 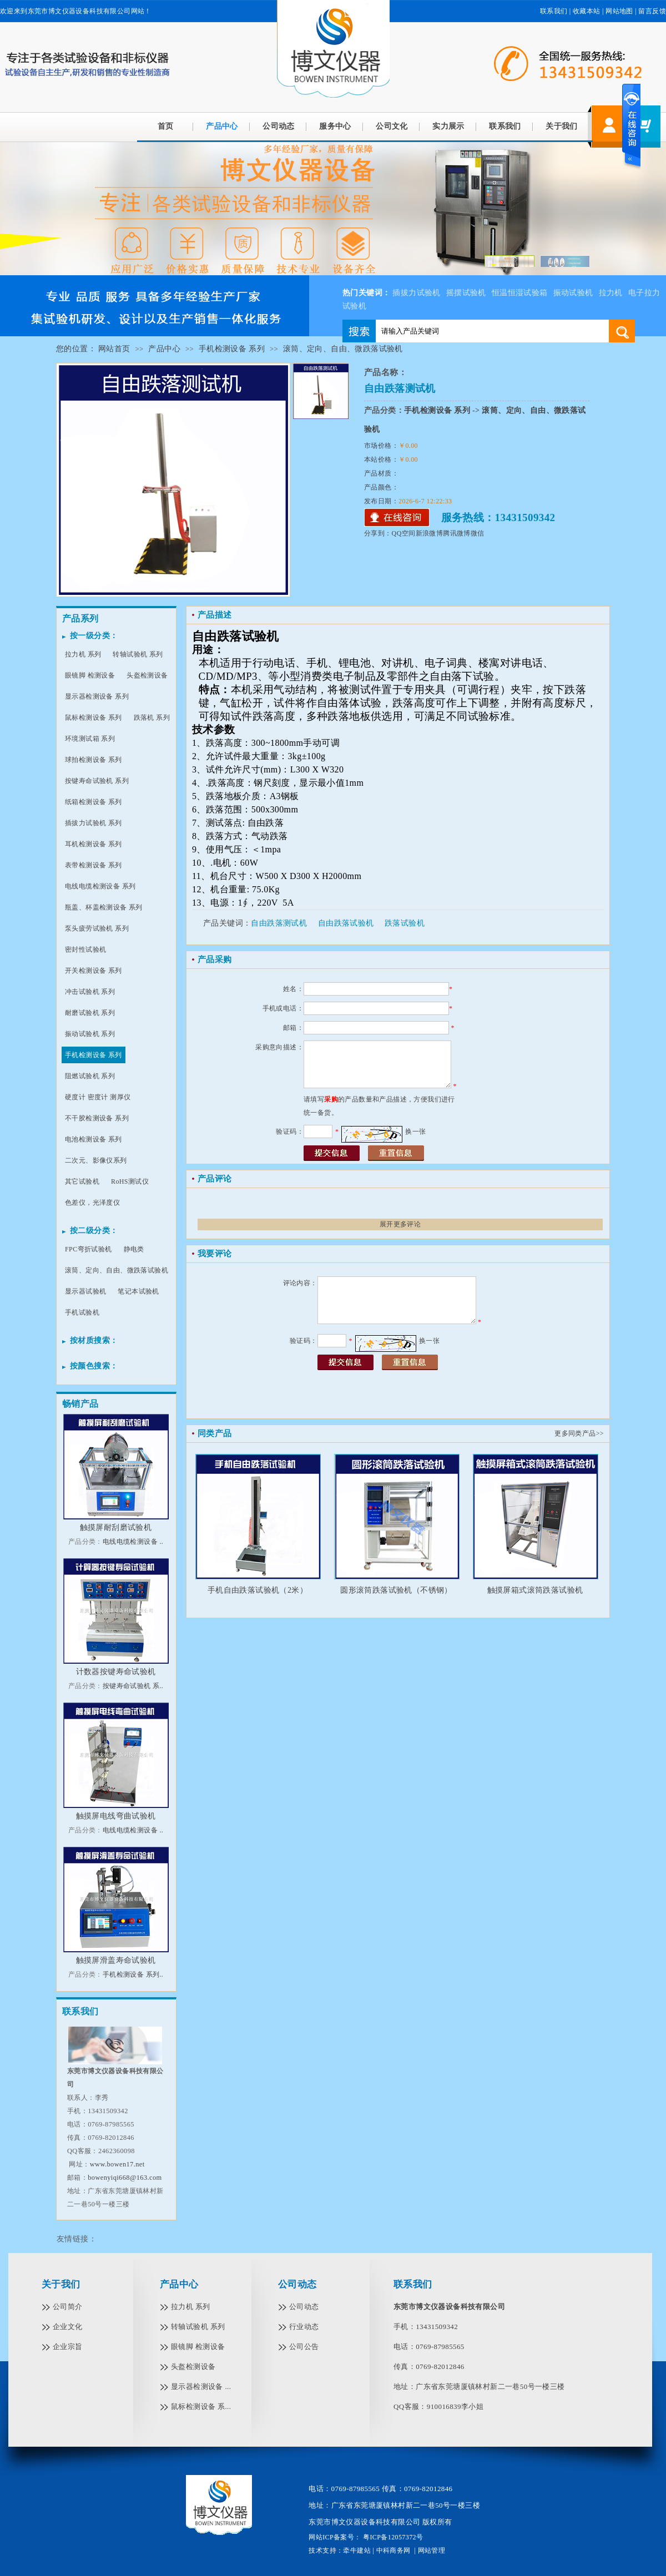 What do you see at coordinates (147, 675) in the screenshot?
I see `头盔检测设备` at bounding box center [147, 675].